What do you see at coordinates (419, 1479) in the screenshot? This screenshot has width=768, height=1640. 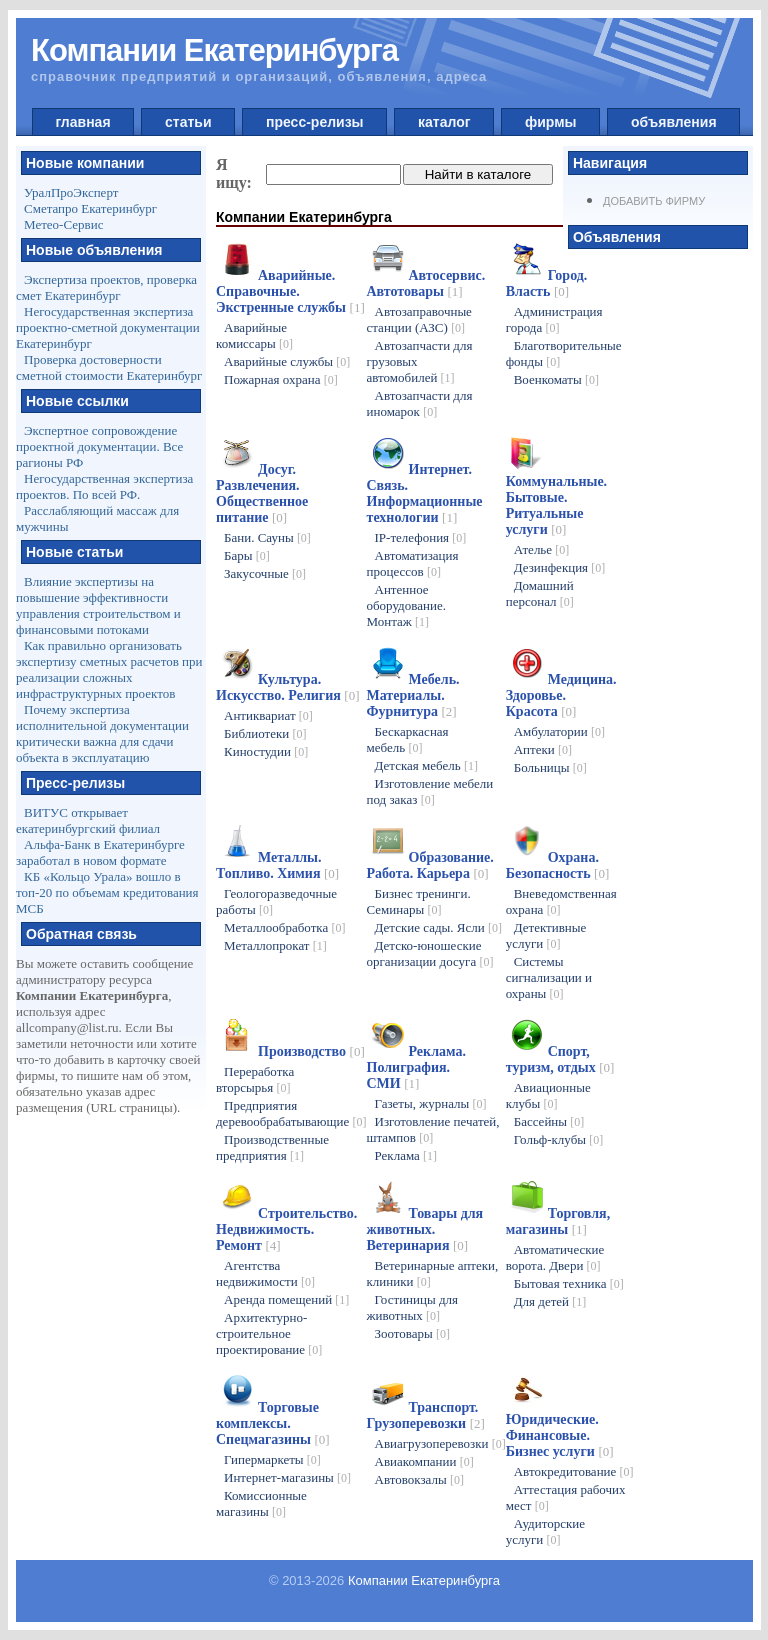 I see `Автовокзалы` at bounding box center [419, 1479].